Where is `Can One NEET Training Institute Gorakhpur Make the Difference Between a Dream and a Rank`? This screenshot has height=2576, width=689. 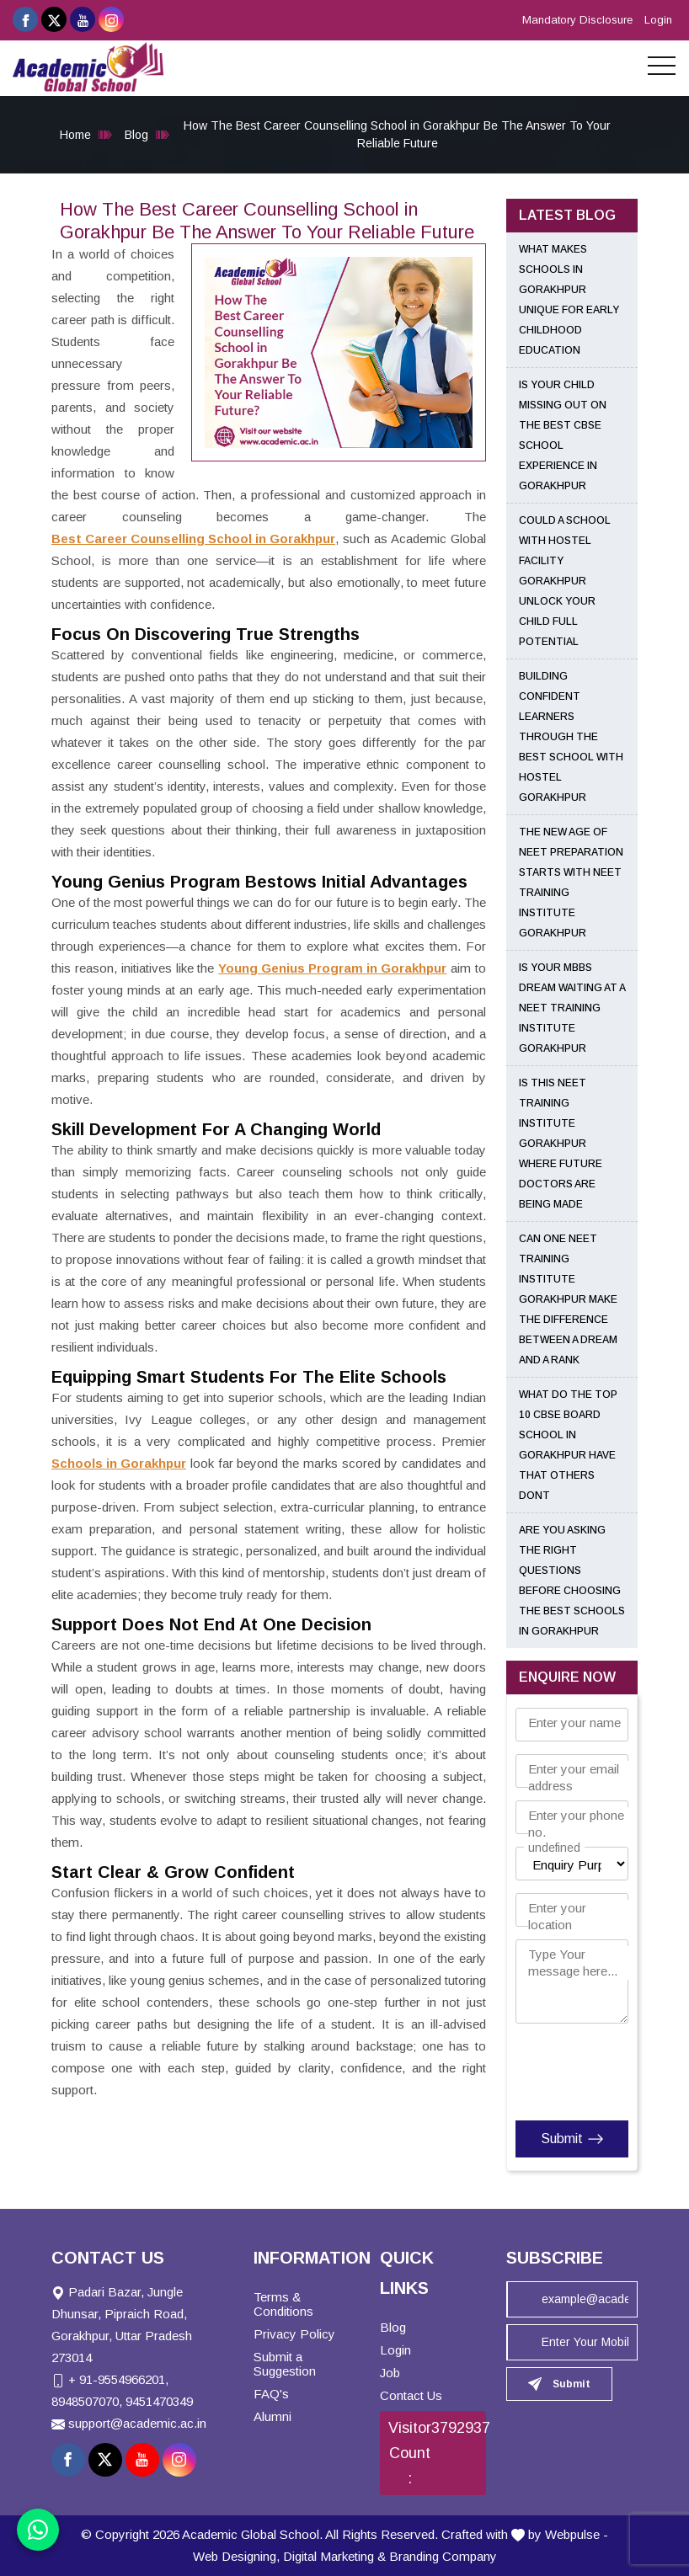 Can One NEET Training Institute Gorakhpur Make the Difference Between a Dream and a Rank is located at coordinates (568, 1299).